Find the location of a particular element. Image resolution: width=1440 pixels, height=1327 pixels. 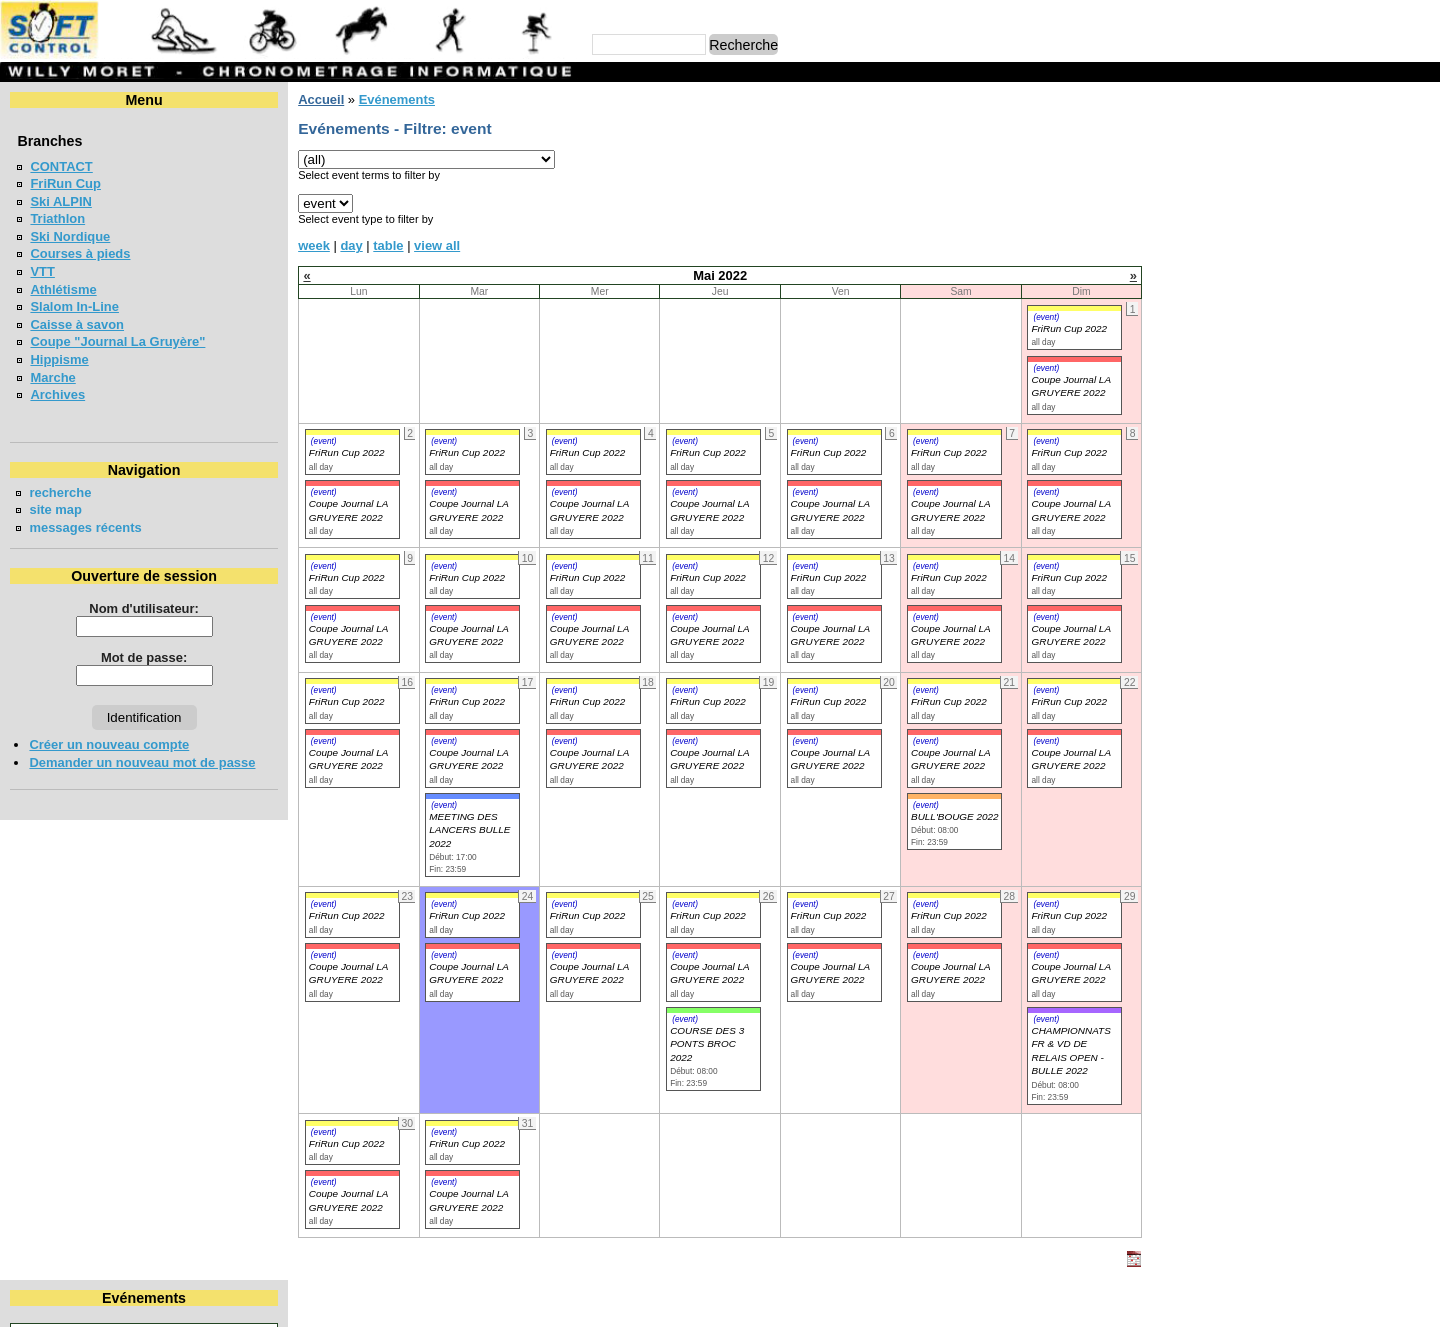

Mai 2022 is located at coordinates (1295, 133).